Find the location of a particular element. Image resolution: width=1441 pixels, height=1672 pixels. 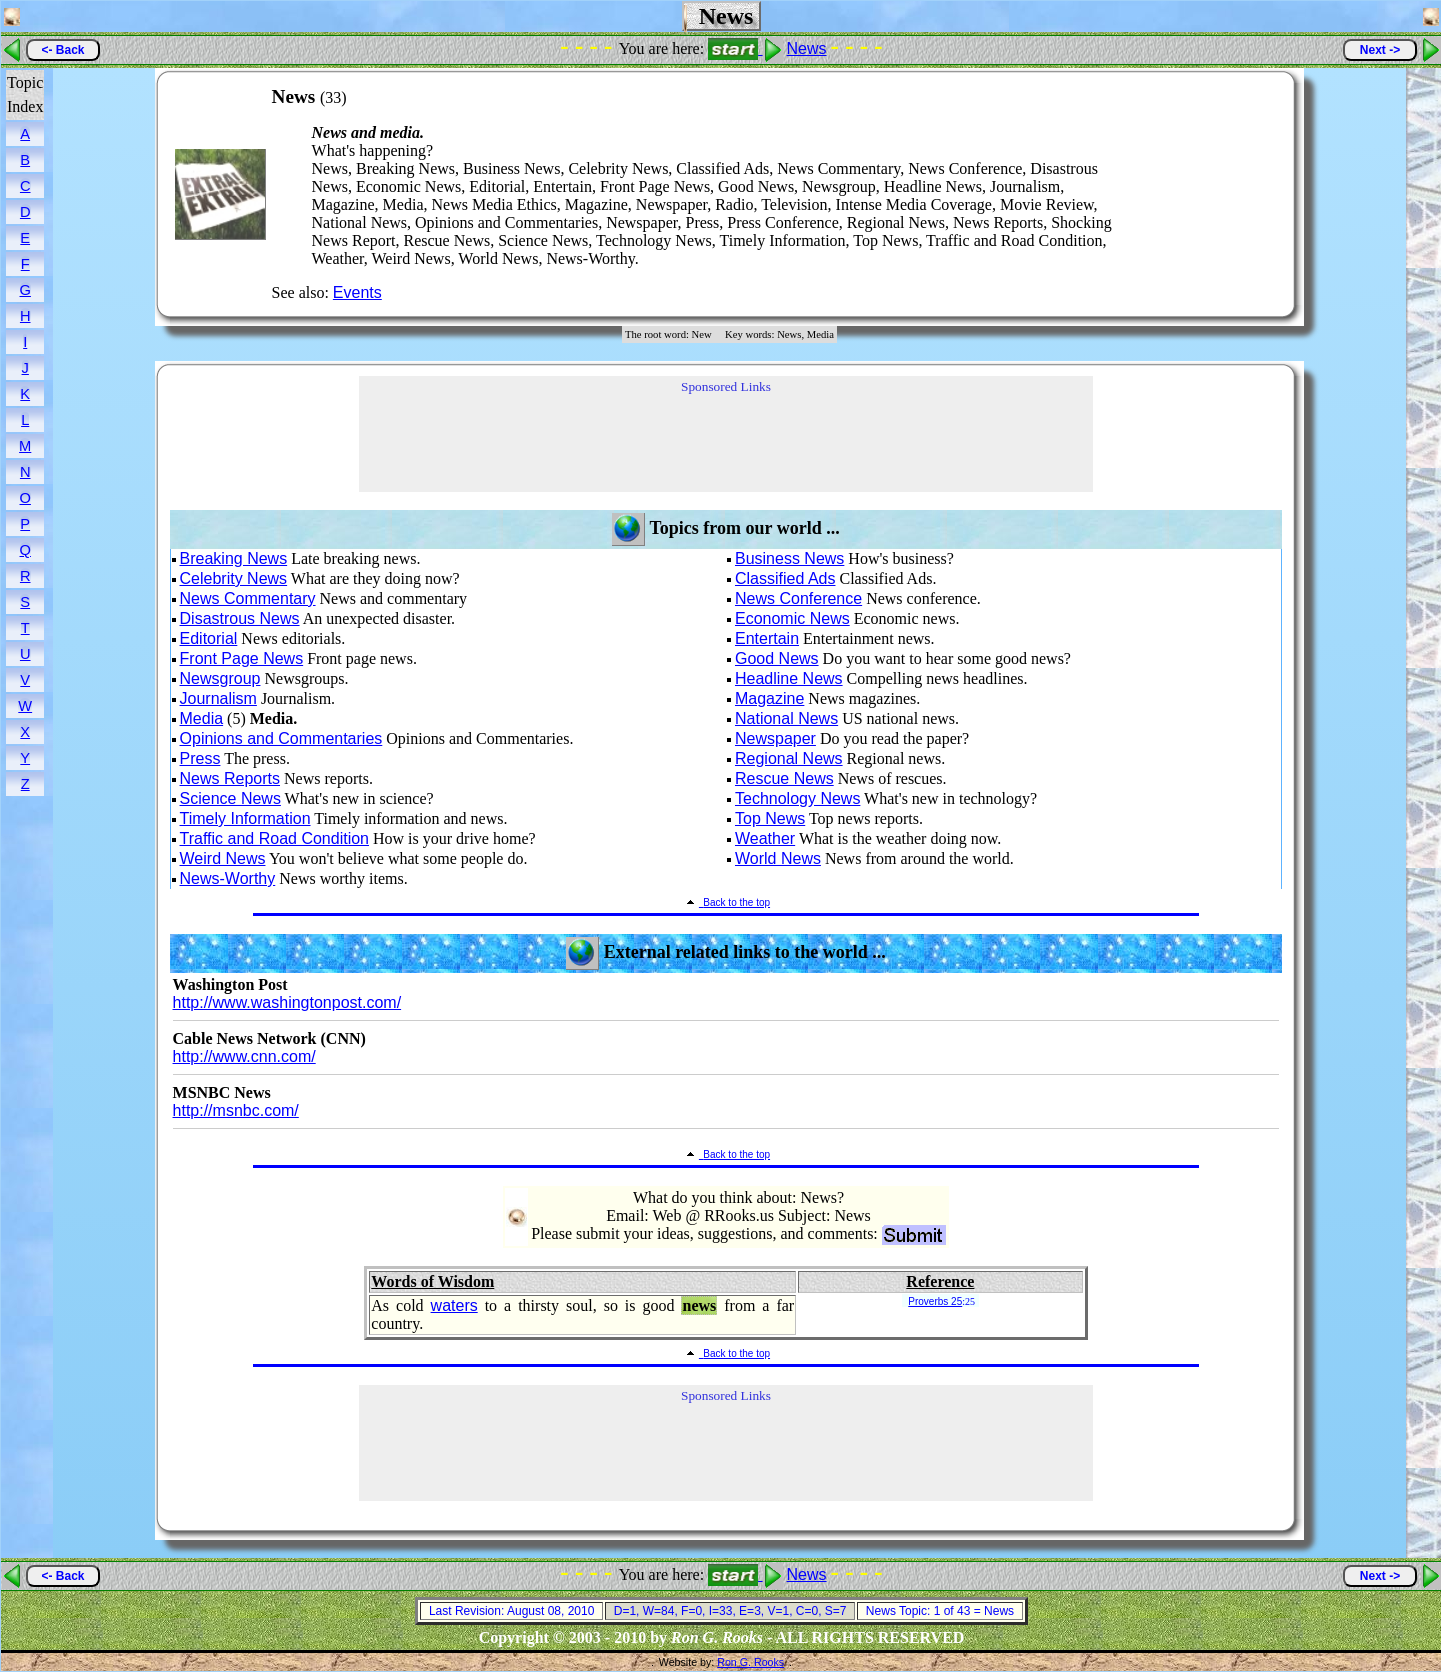

Entertain is located at coordinates (767, 638).